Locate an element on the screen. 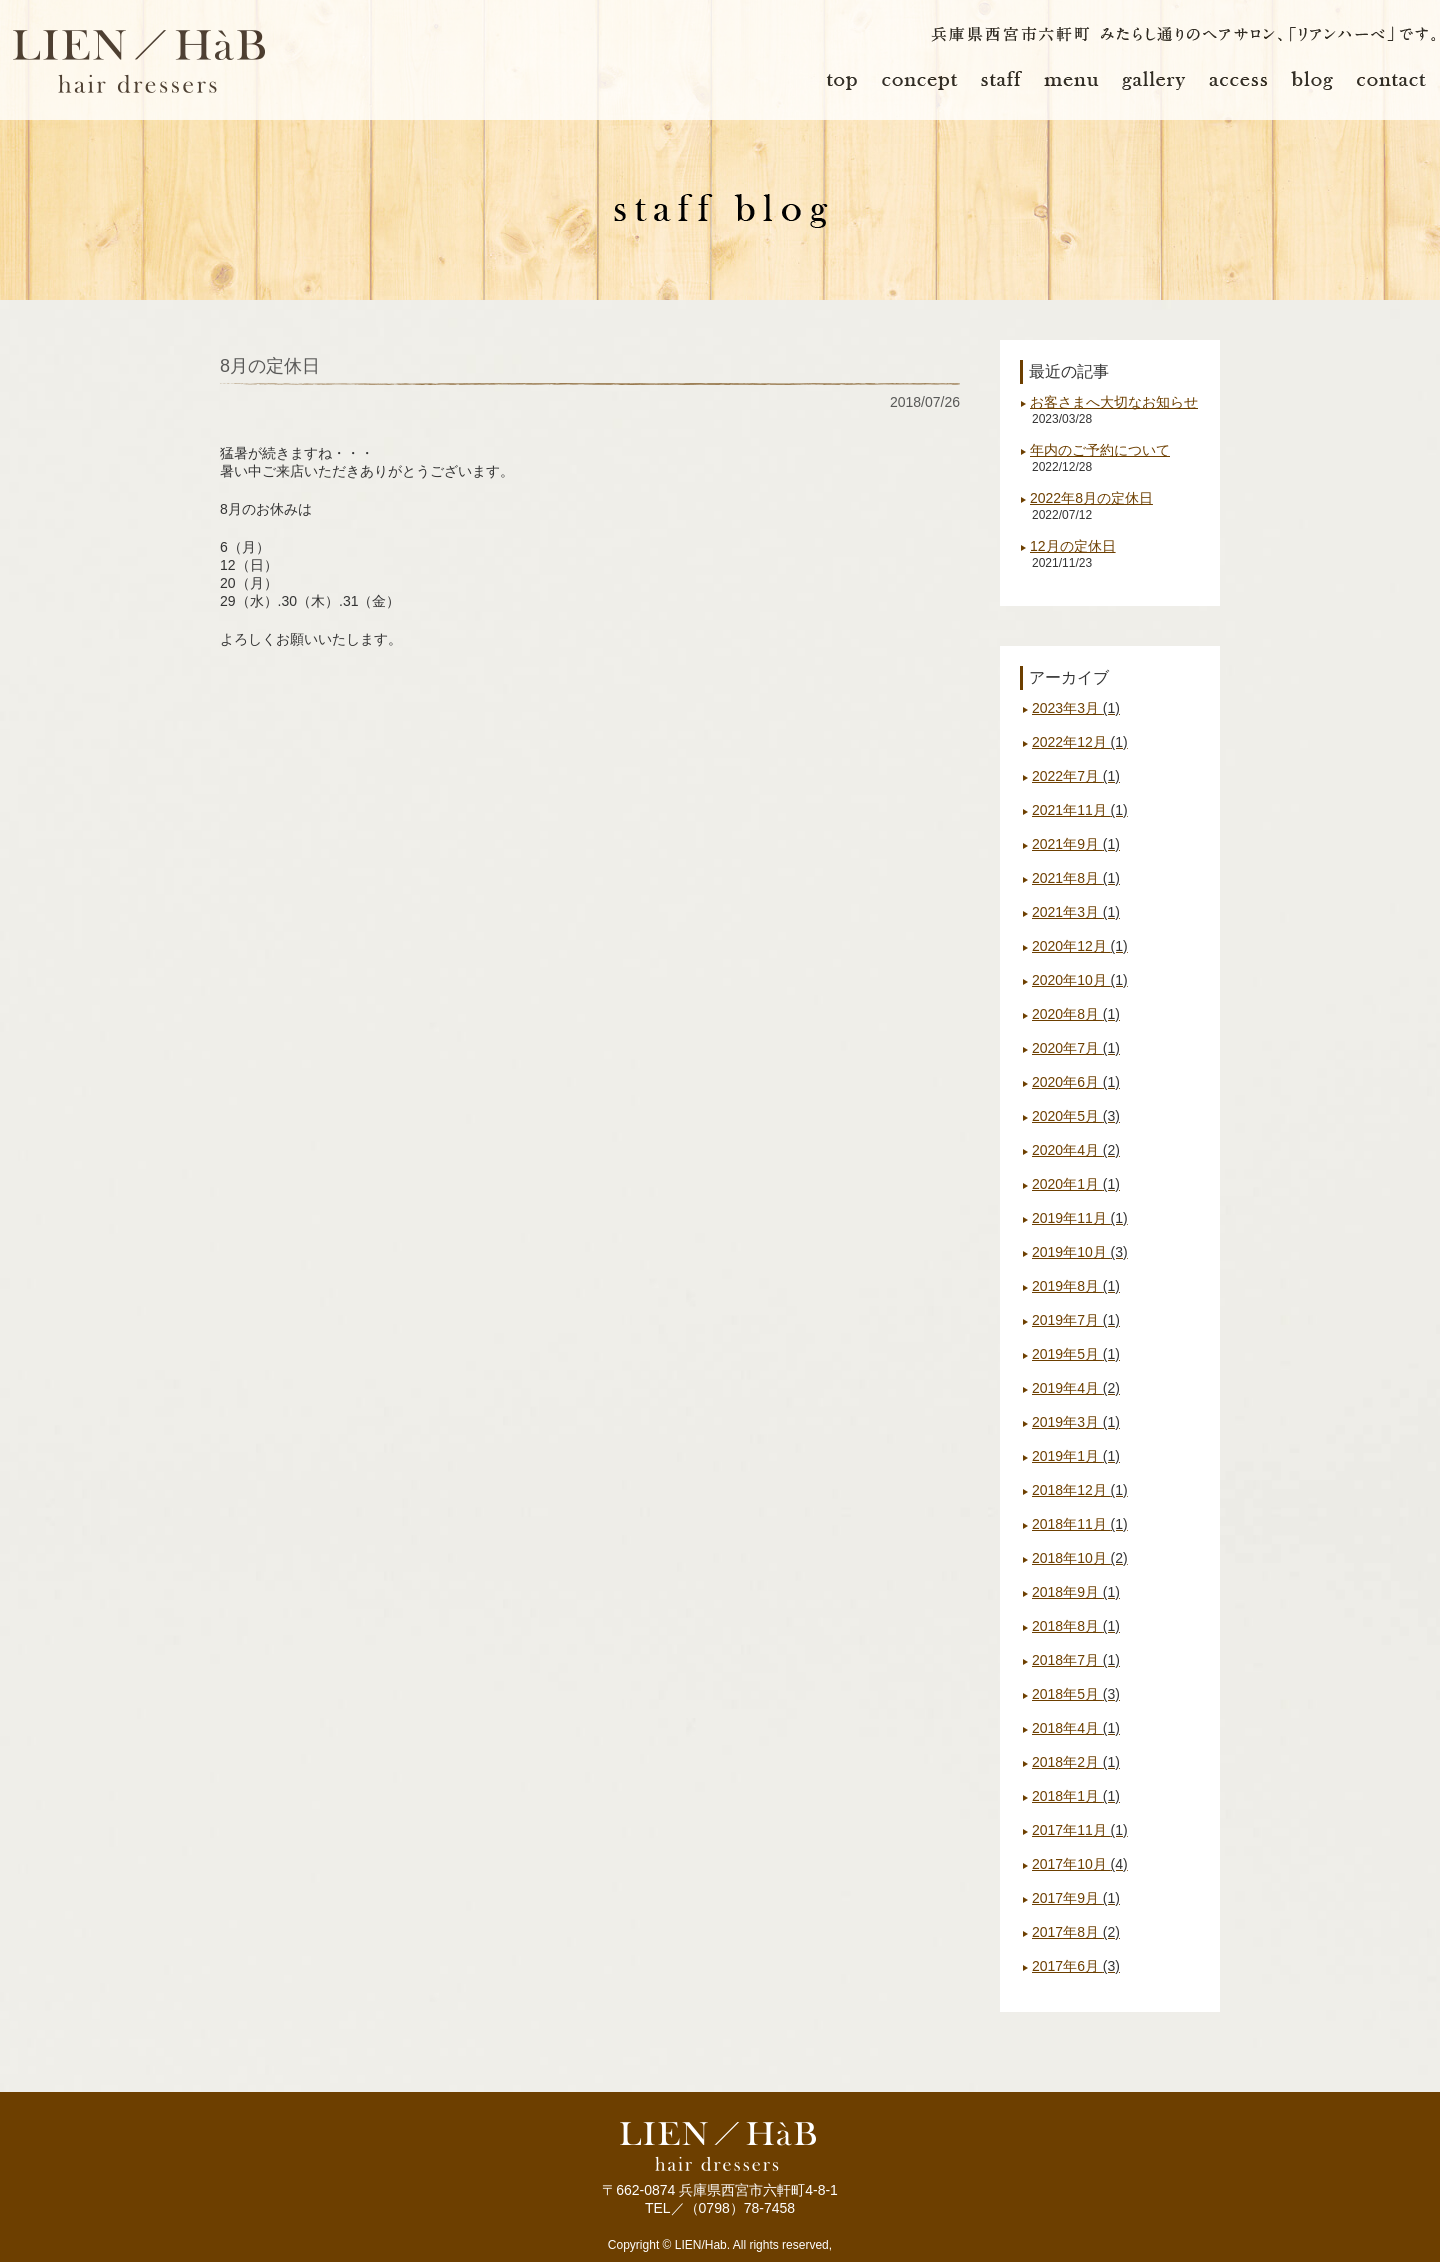 This screenshot has width=1440, height=2262. 2019年1月 is located at coordinates (1076, 1456).